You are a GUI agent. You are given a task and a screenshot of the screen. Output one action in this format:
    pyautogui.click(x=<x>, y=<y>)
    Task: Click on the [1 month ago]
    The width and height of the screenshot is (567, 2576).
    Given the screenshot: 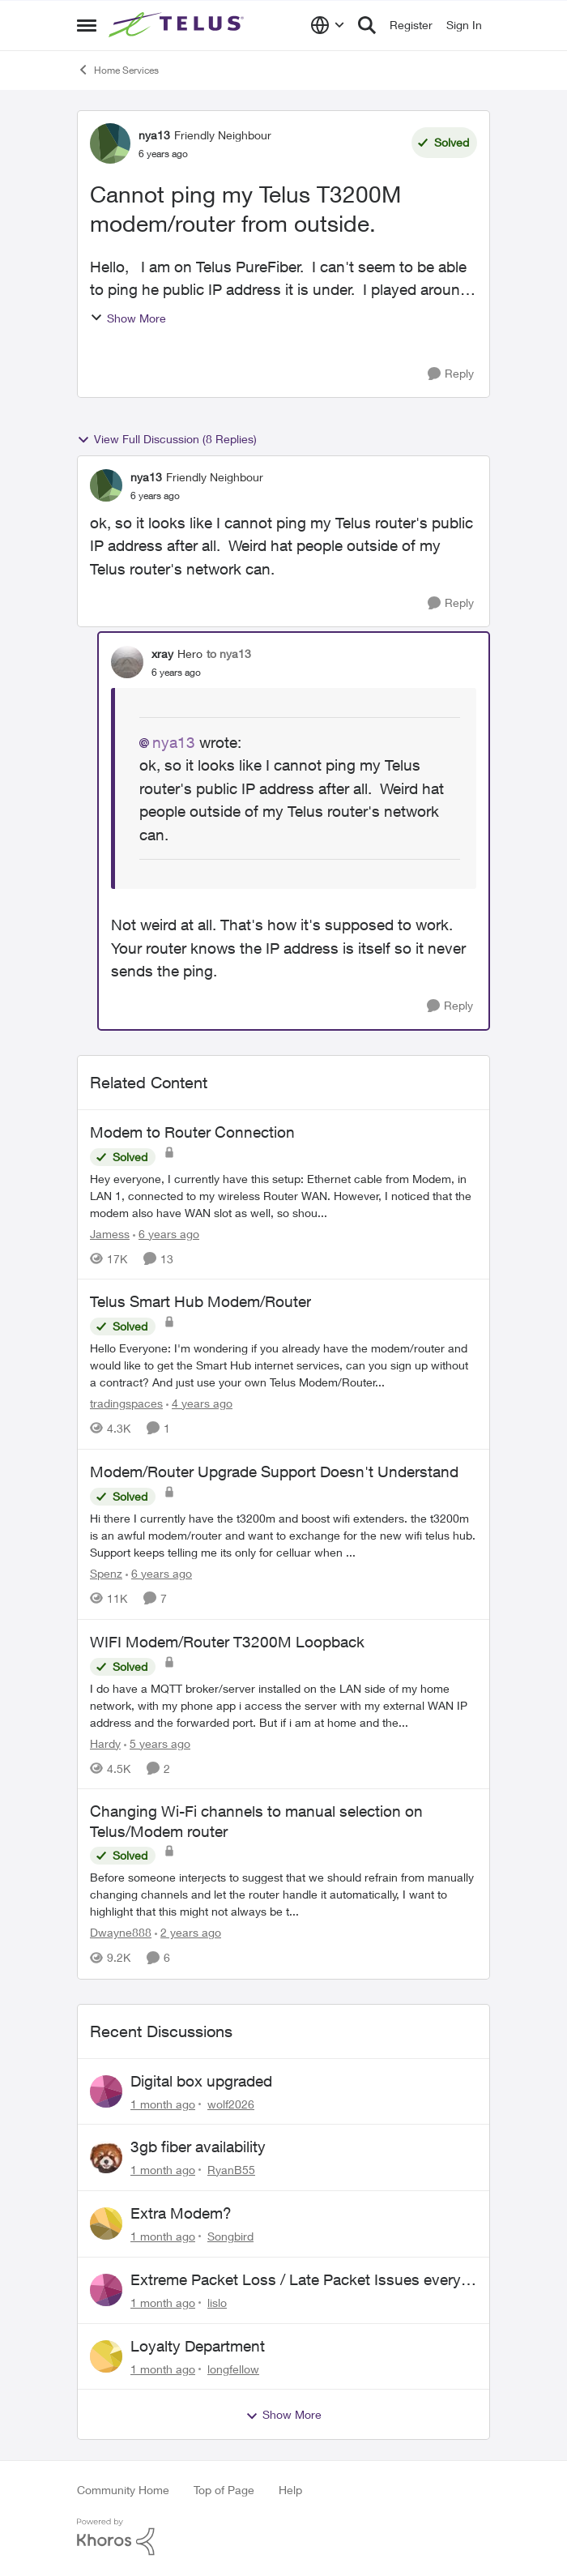 What is the action you would take?
    pyautogui.click(x=162, y=2103)
    